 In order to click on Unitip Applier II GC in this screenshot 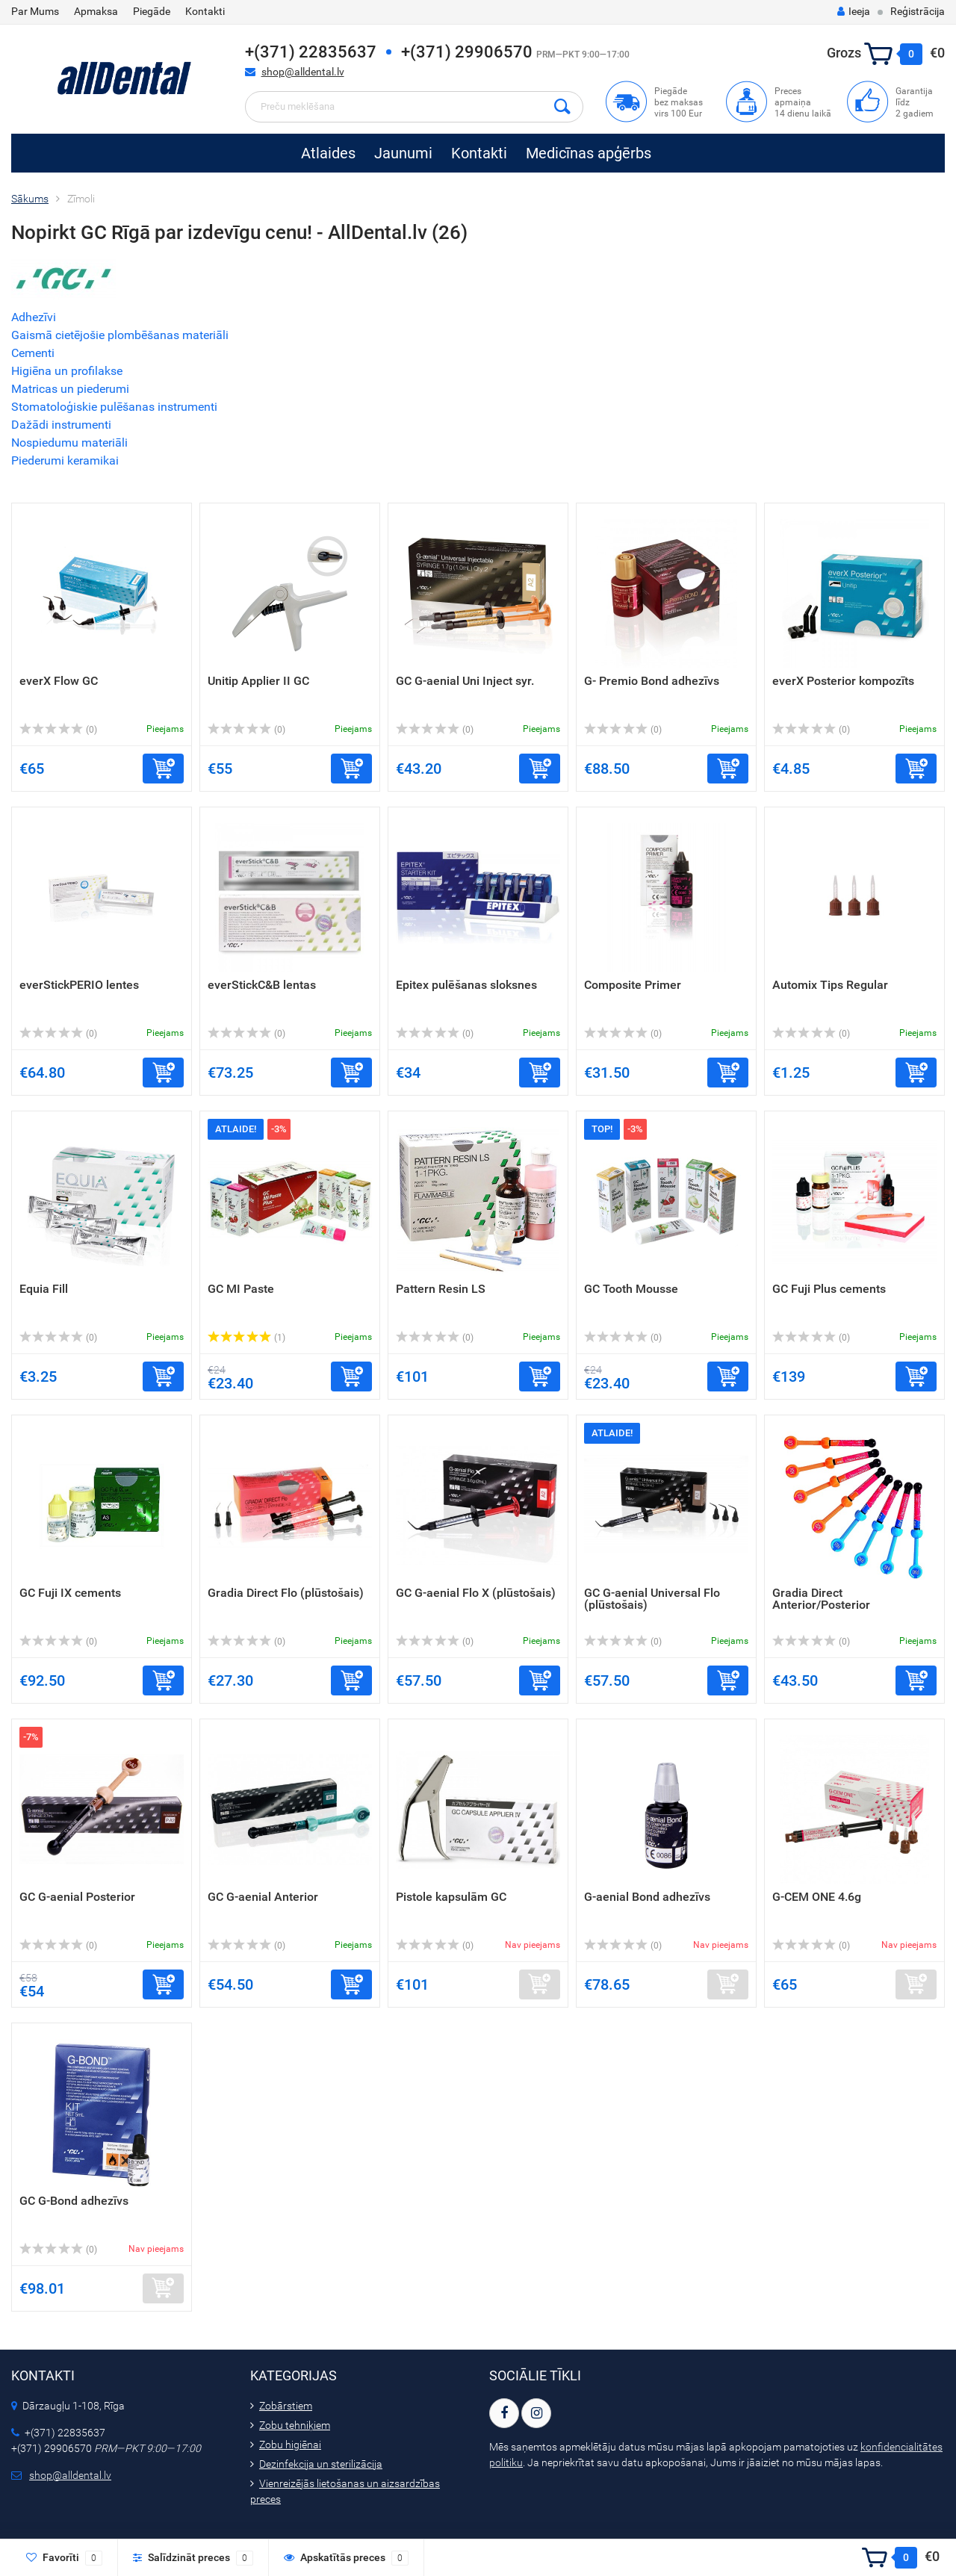, I will do `click(258, 681)`.